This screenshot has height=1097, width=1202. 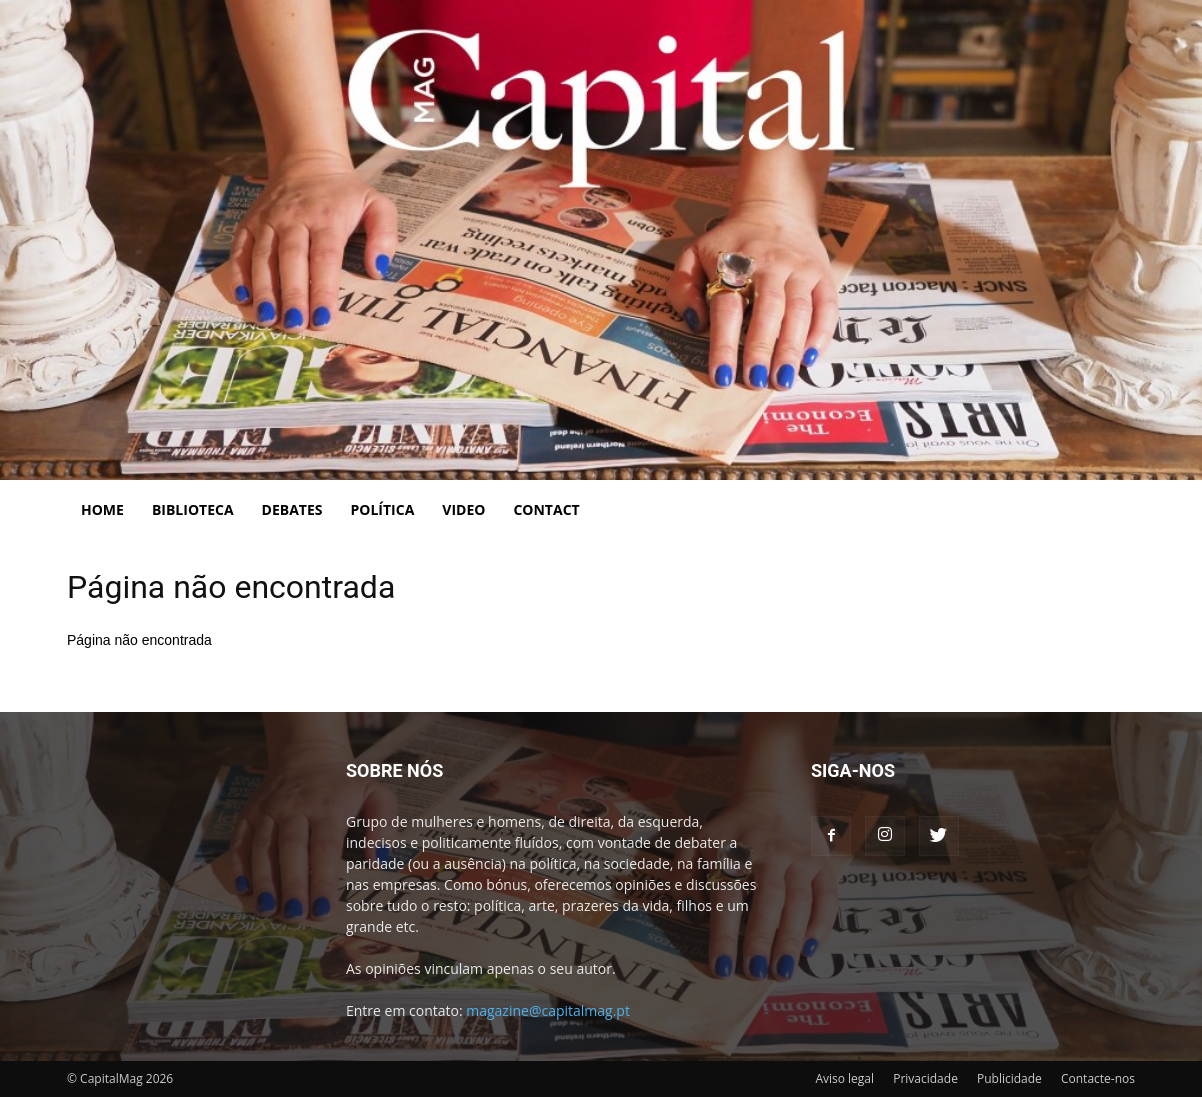 I want to click on Debates, so click(x=292, y=509).